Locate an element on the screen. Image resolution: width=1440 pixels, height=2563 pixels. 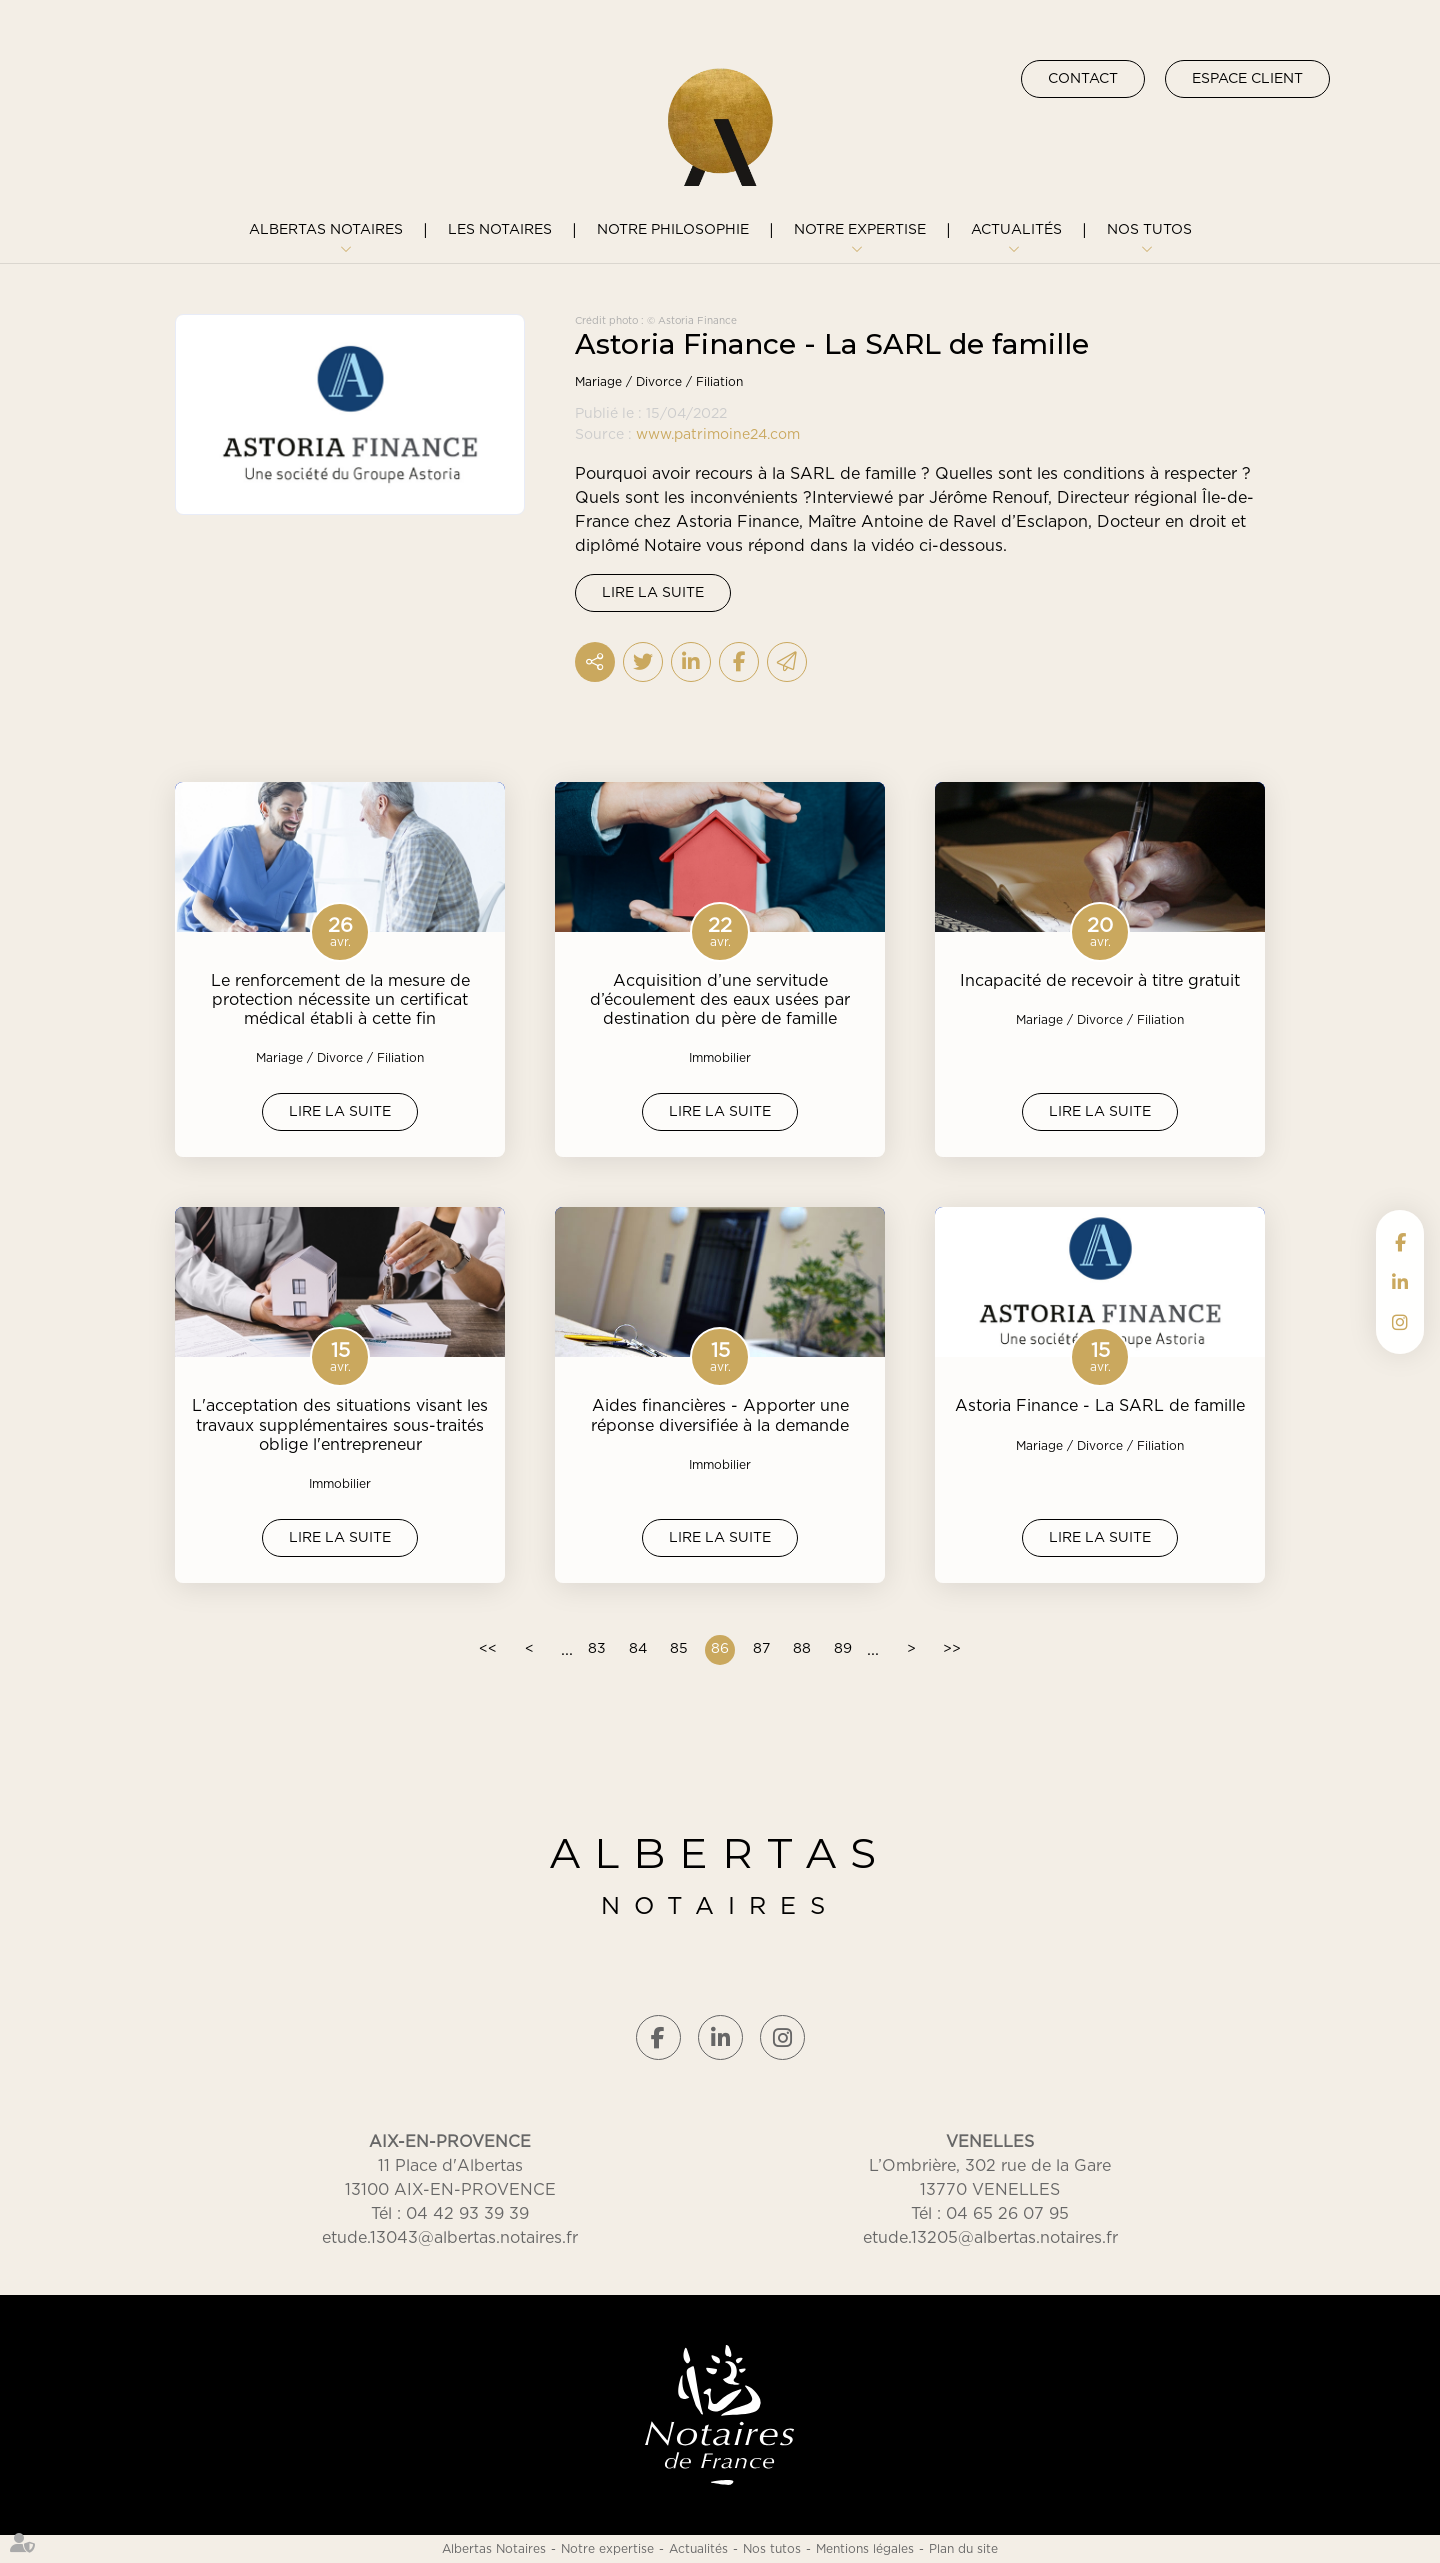
linkedin is located at coordinates (1400, 1282).